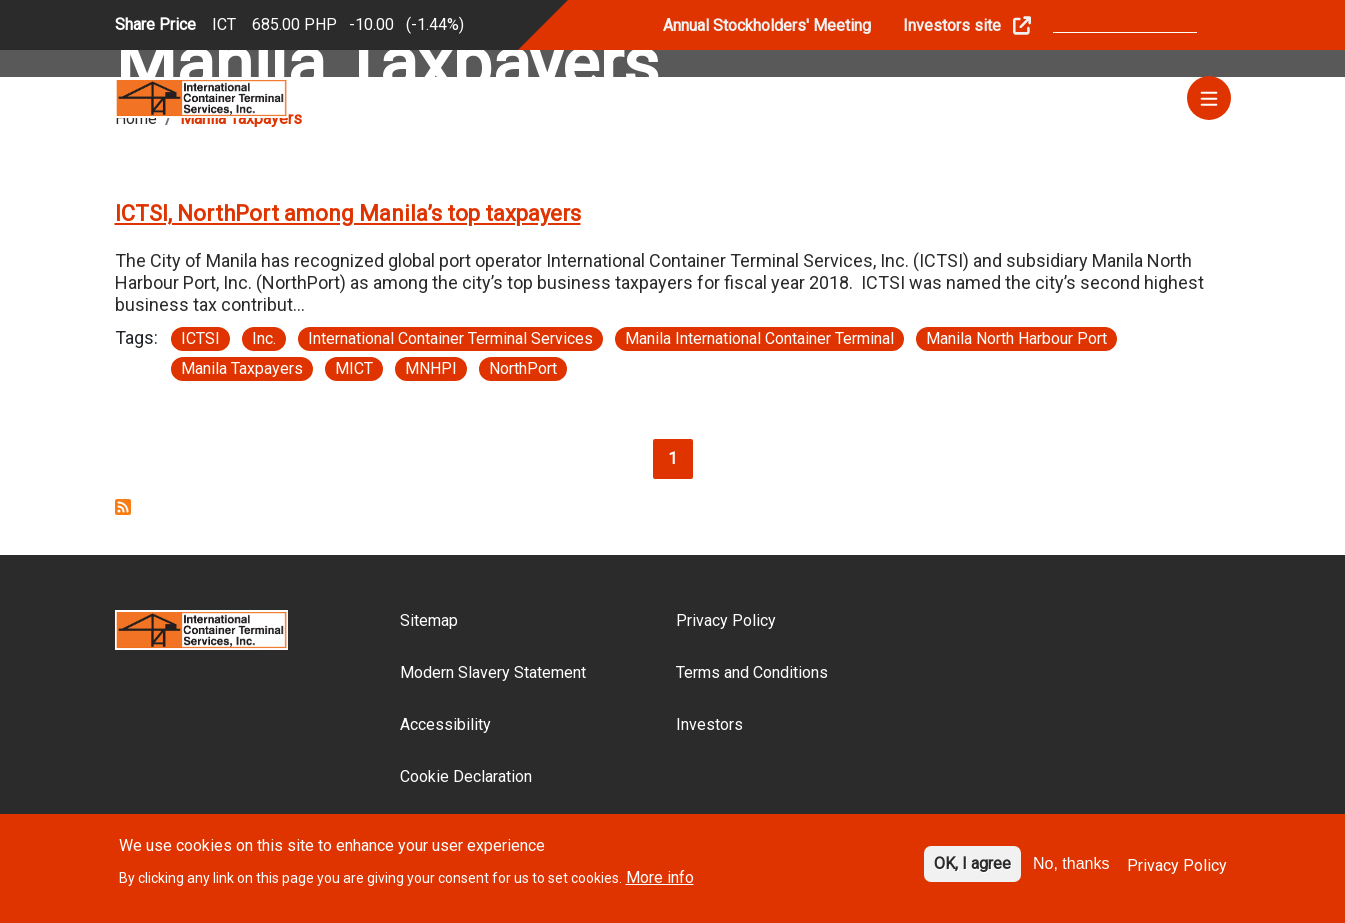 The image size is (1345, 923). Describe the element at coordinates (200, 338) in the screenshot. I see `ICTSI` at that location.